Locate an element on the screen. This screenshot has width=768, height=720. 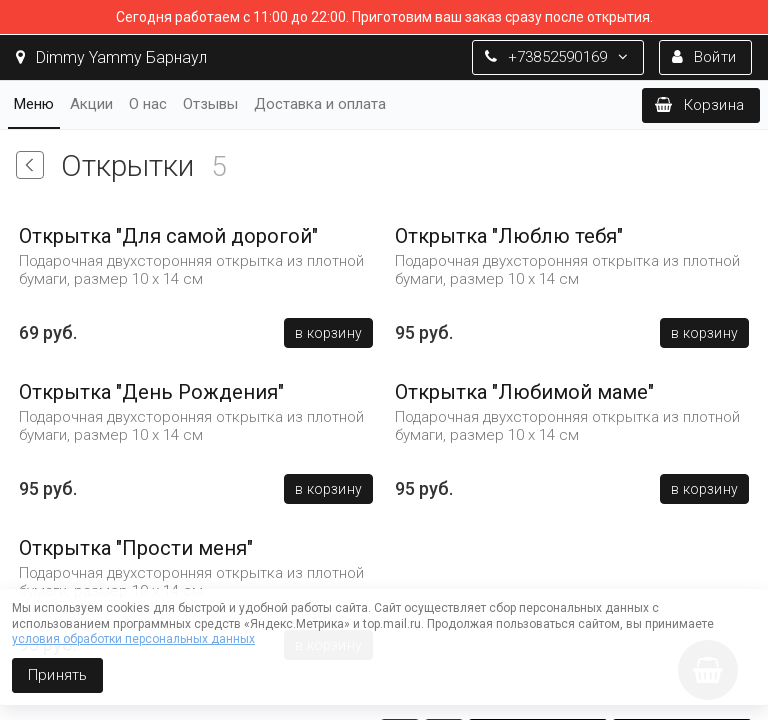
Меню is located at coordinates (34, 104).